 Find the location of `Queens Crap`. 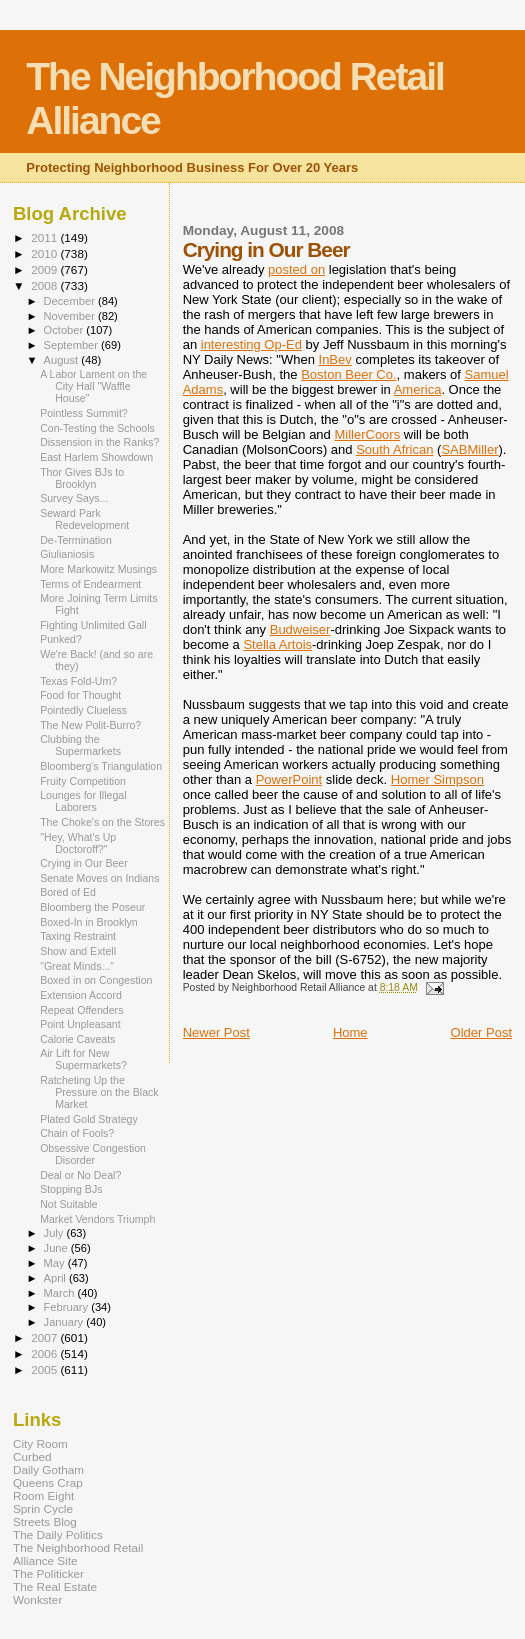

Queens Crap is located at coordinates (48, 1482).